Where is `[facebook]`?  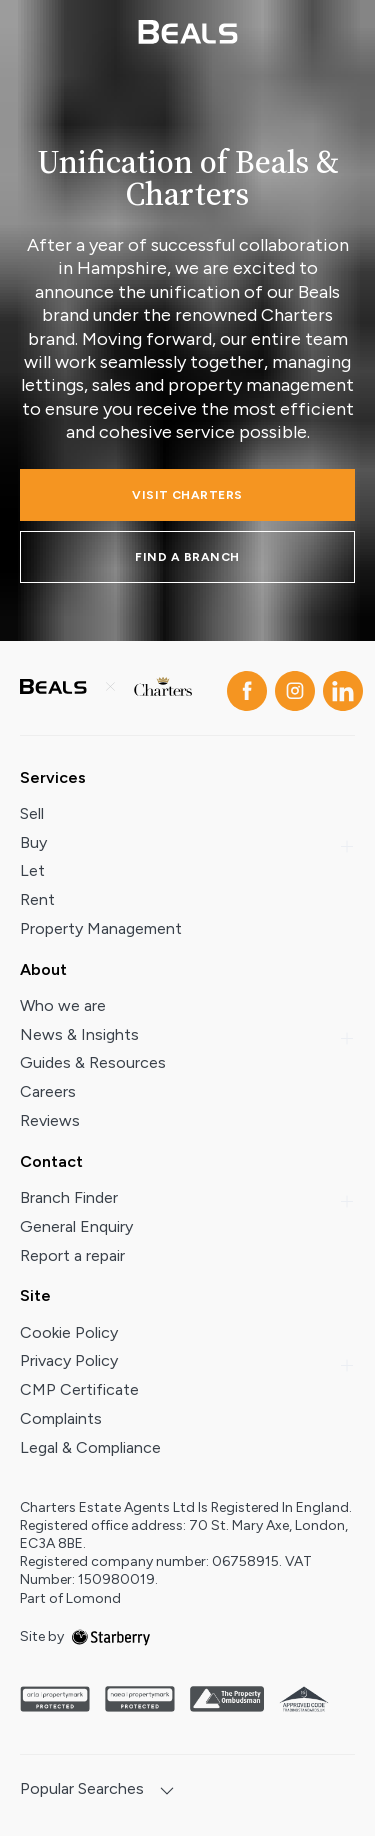 [facebook] is located at coordinates (243, 687).